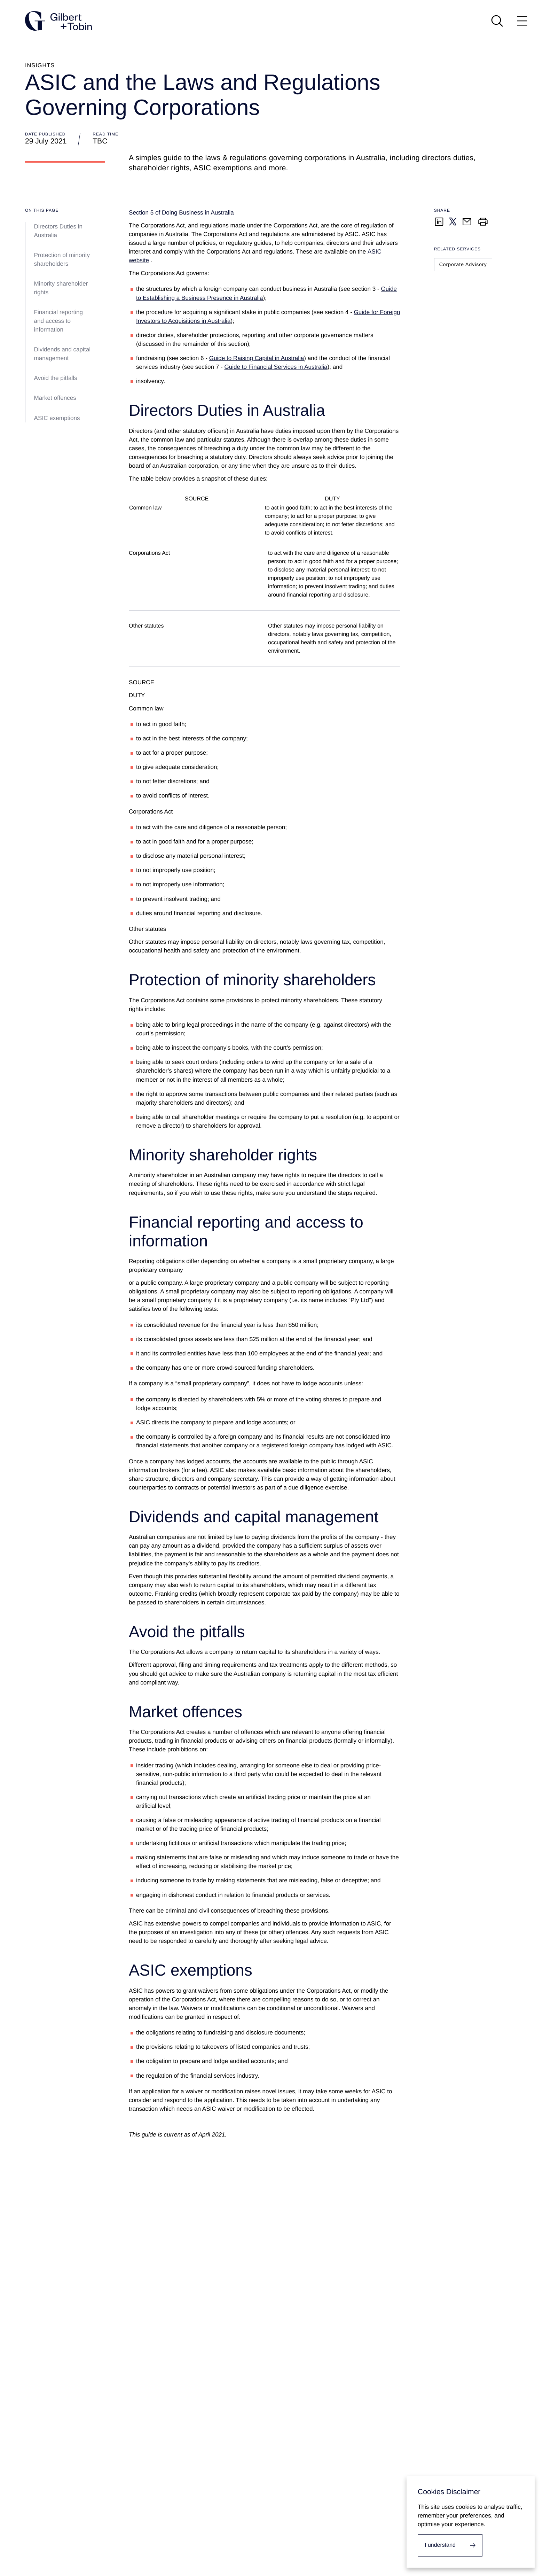 Image resolution: width=543 pixels, height=2576 pixels. Describe the element at coordinates (58, 321) in the screenshot. I see `Financial reporting and access to information` at that location.